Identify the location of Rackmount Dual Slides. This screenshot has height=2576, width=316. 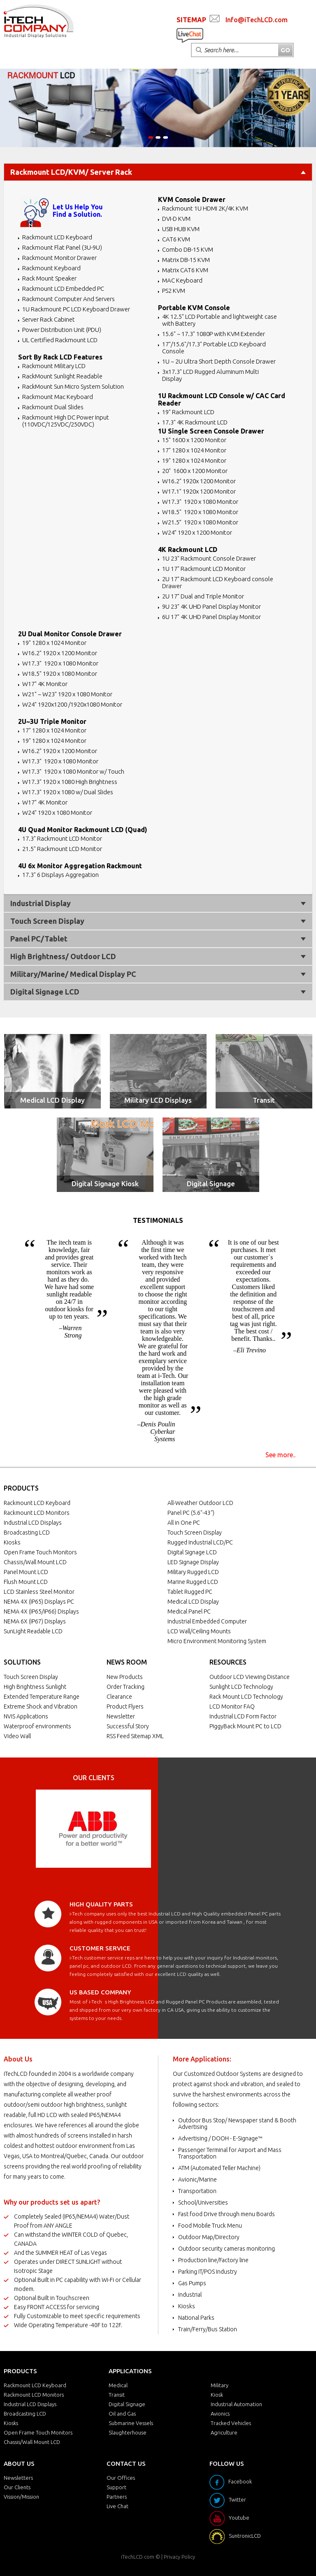
(53, 406).